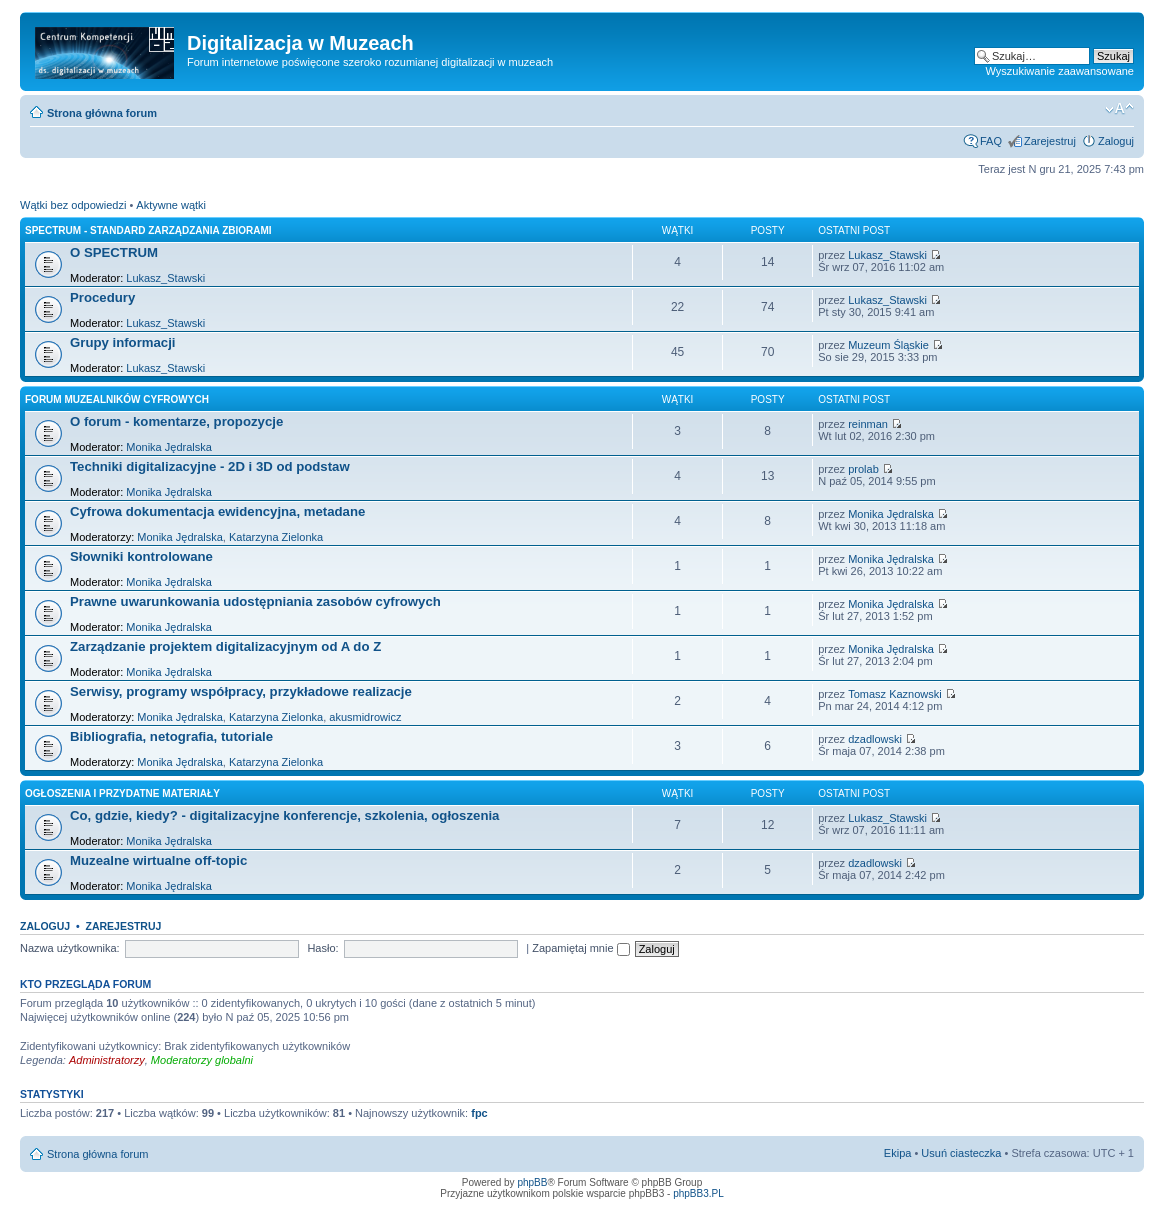 The width and height of the screenshot is (1164, 1227). Describe the element at coordinates (210, 466) in the screenshot. I see `Techniki digitalizacyjne - 2D i 3D od podstaw` at that location.